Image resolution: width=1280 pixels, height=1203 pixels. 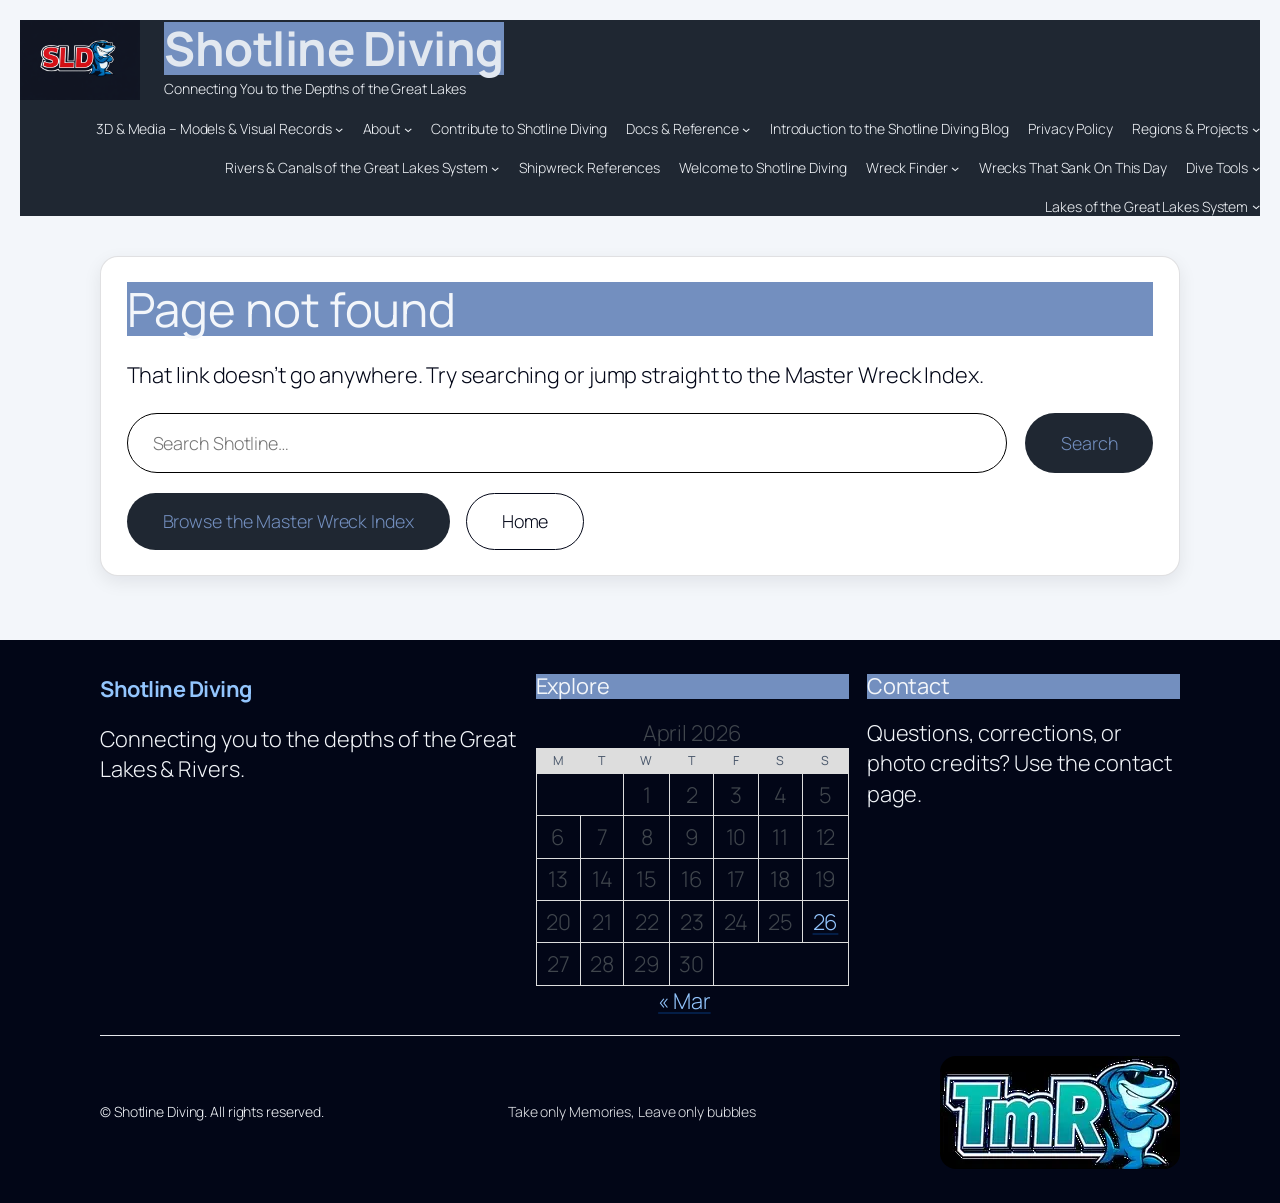 What do you see at coordinates (955, 168) in the screenshot?
I see `[Wreck Finder submenu]` at bounding box center [955, 168].